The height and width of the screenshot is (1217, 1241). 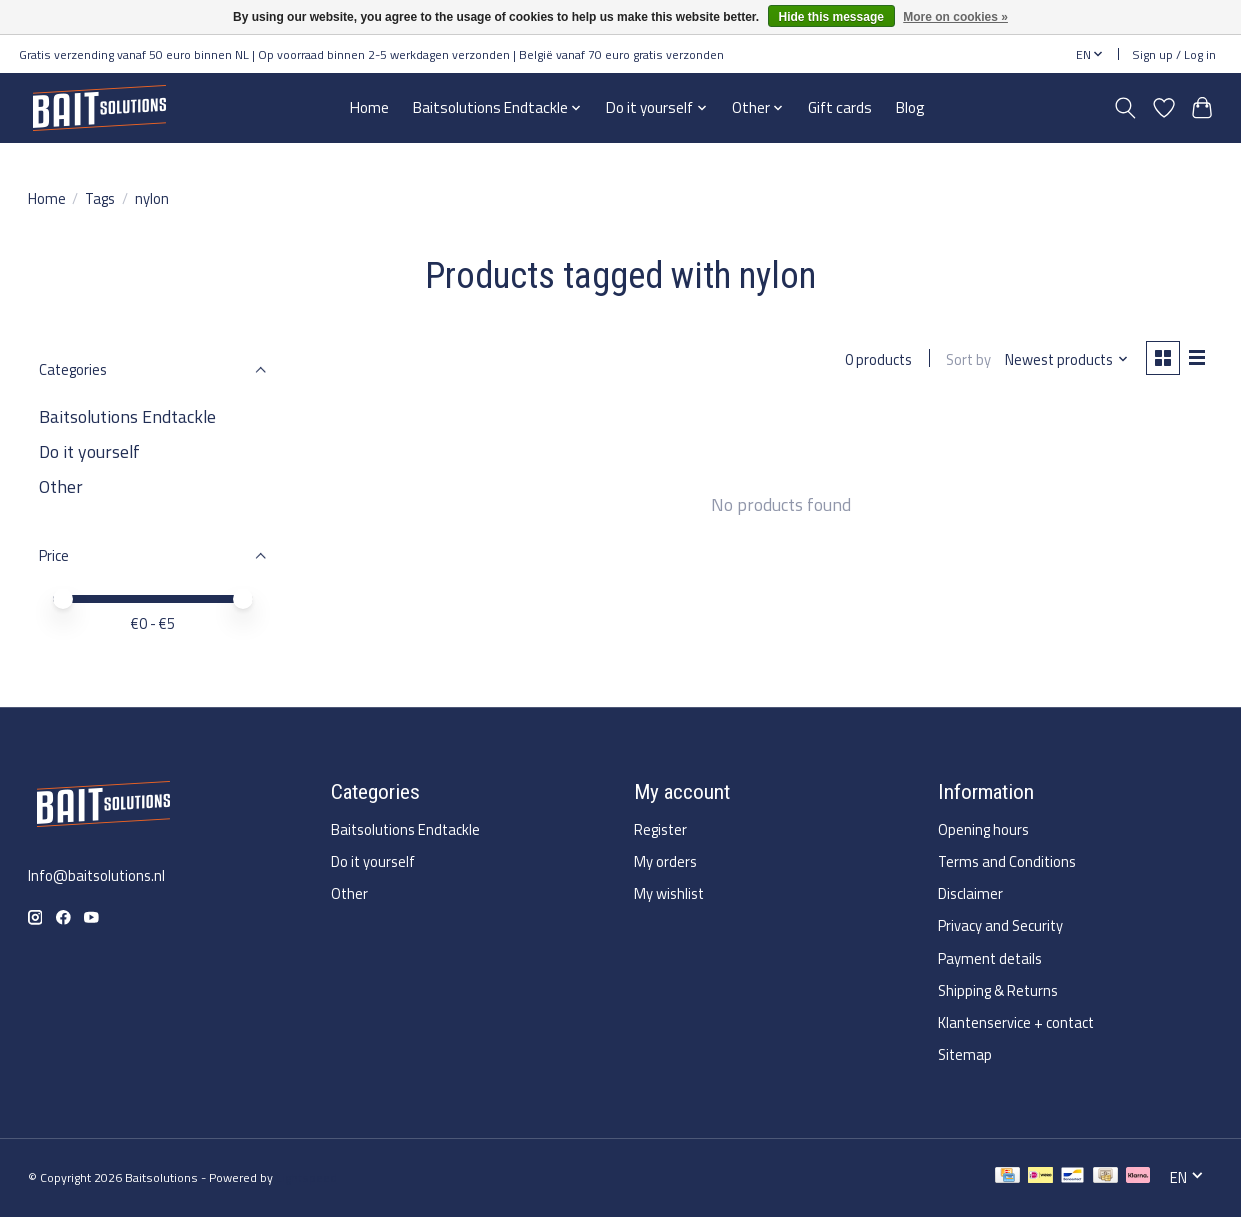 I want to click on Home, so click(x=369, y=107).